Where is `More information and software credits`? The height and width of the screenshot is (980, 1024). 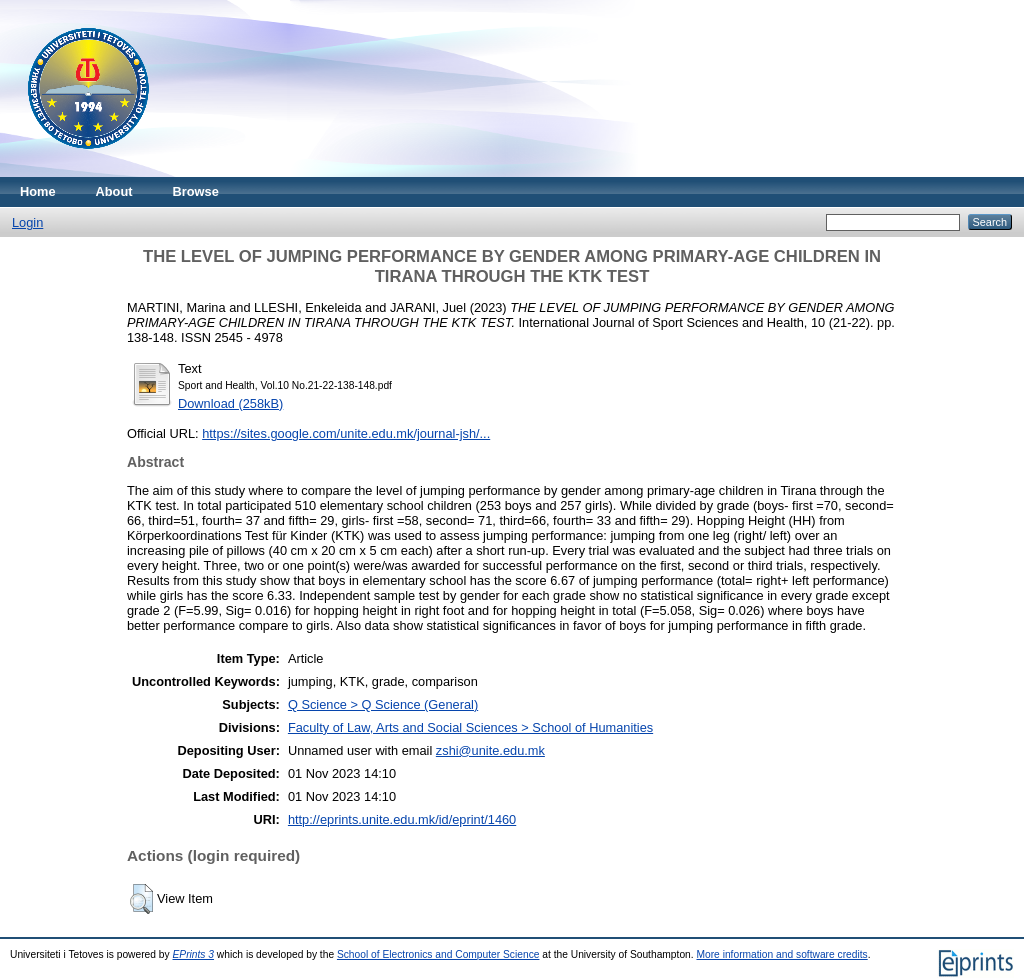
More information and software credits is located at coordinates (781, 954).